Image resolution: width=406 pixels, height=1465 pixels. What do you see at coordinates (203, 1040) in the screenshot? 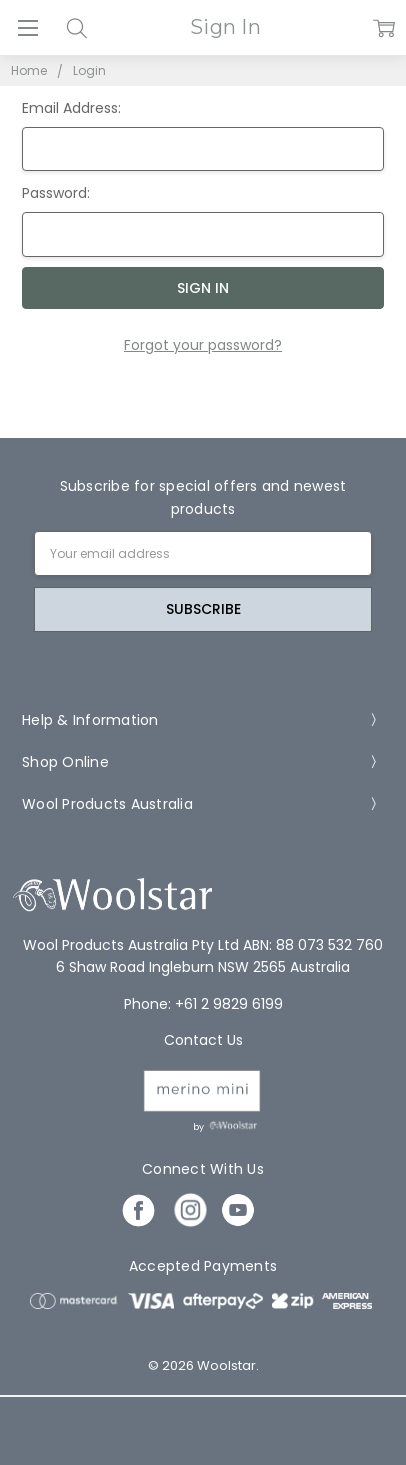
I see `Contact Us` at bounding box center [203, 1040].